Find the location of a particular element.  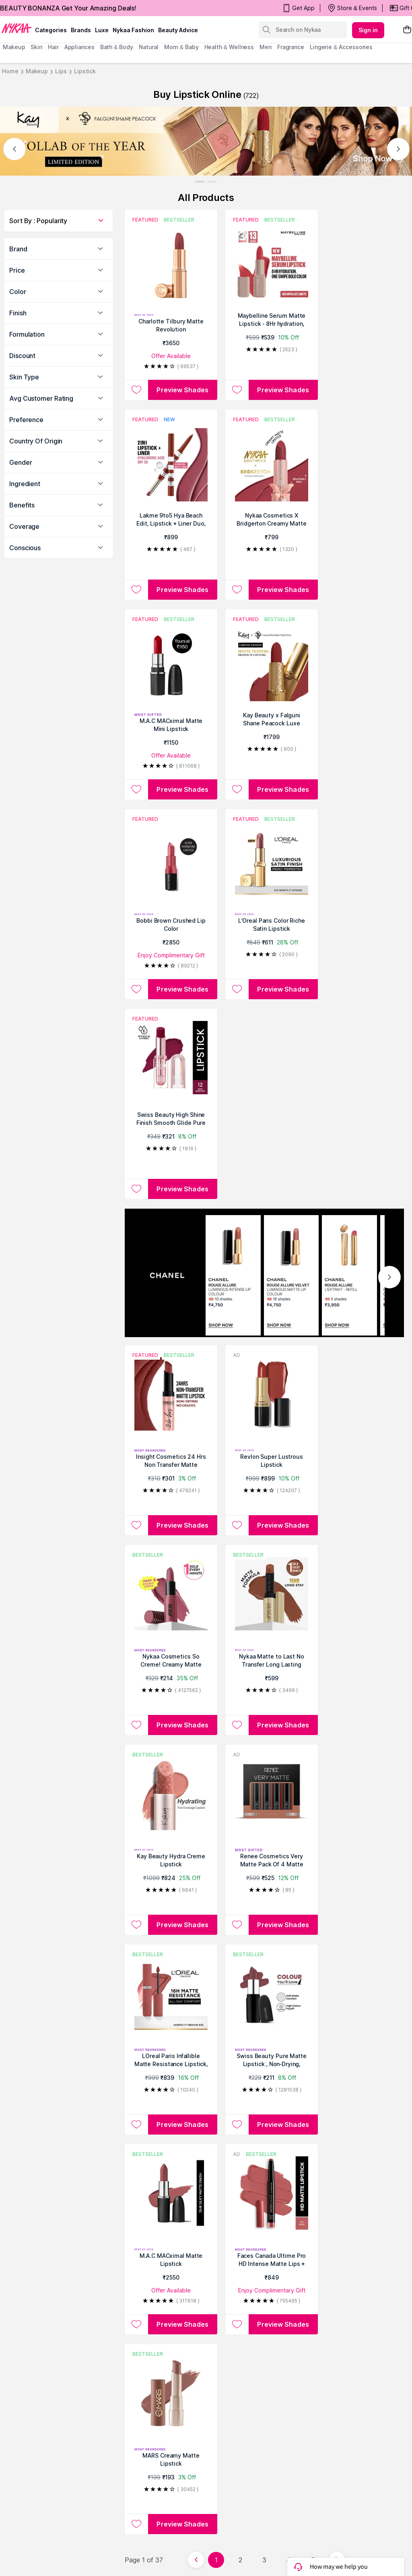

men [menuitem] is located at coordinates (266, 46).